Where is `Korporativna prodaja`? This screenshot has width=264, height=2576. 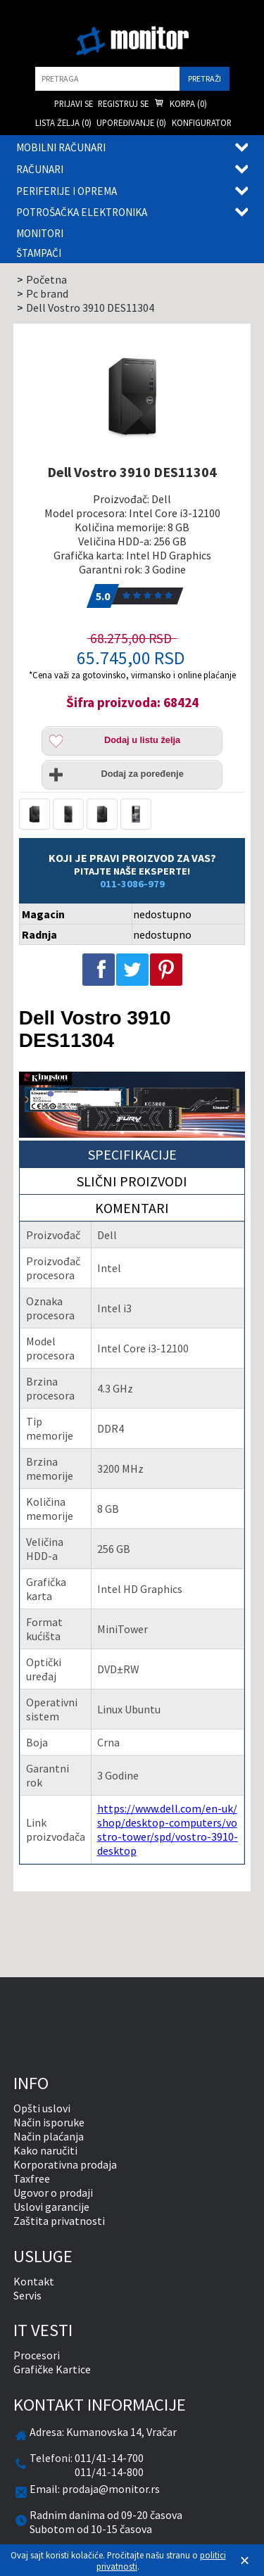
Korporativna prodaja is located at coordinates (65, 2164).